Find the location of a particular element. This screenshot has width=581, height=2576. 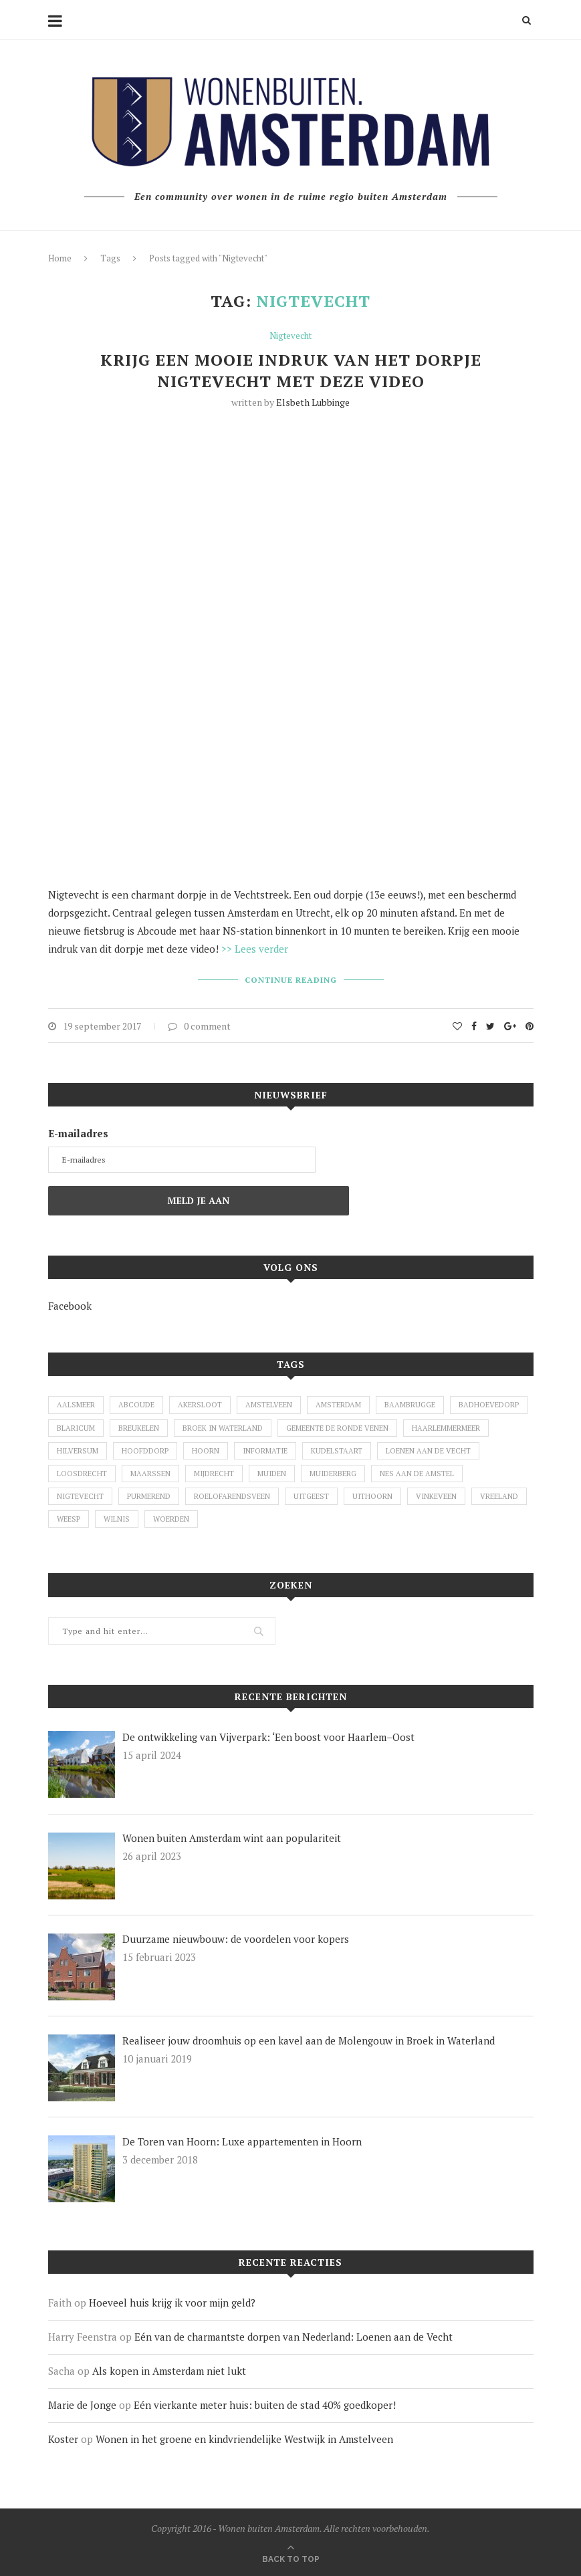

Purmerend [Purmerend (1 item)] is located at coordinates (148, 1496).